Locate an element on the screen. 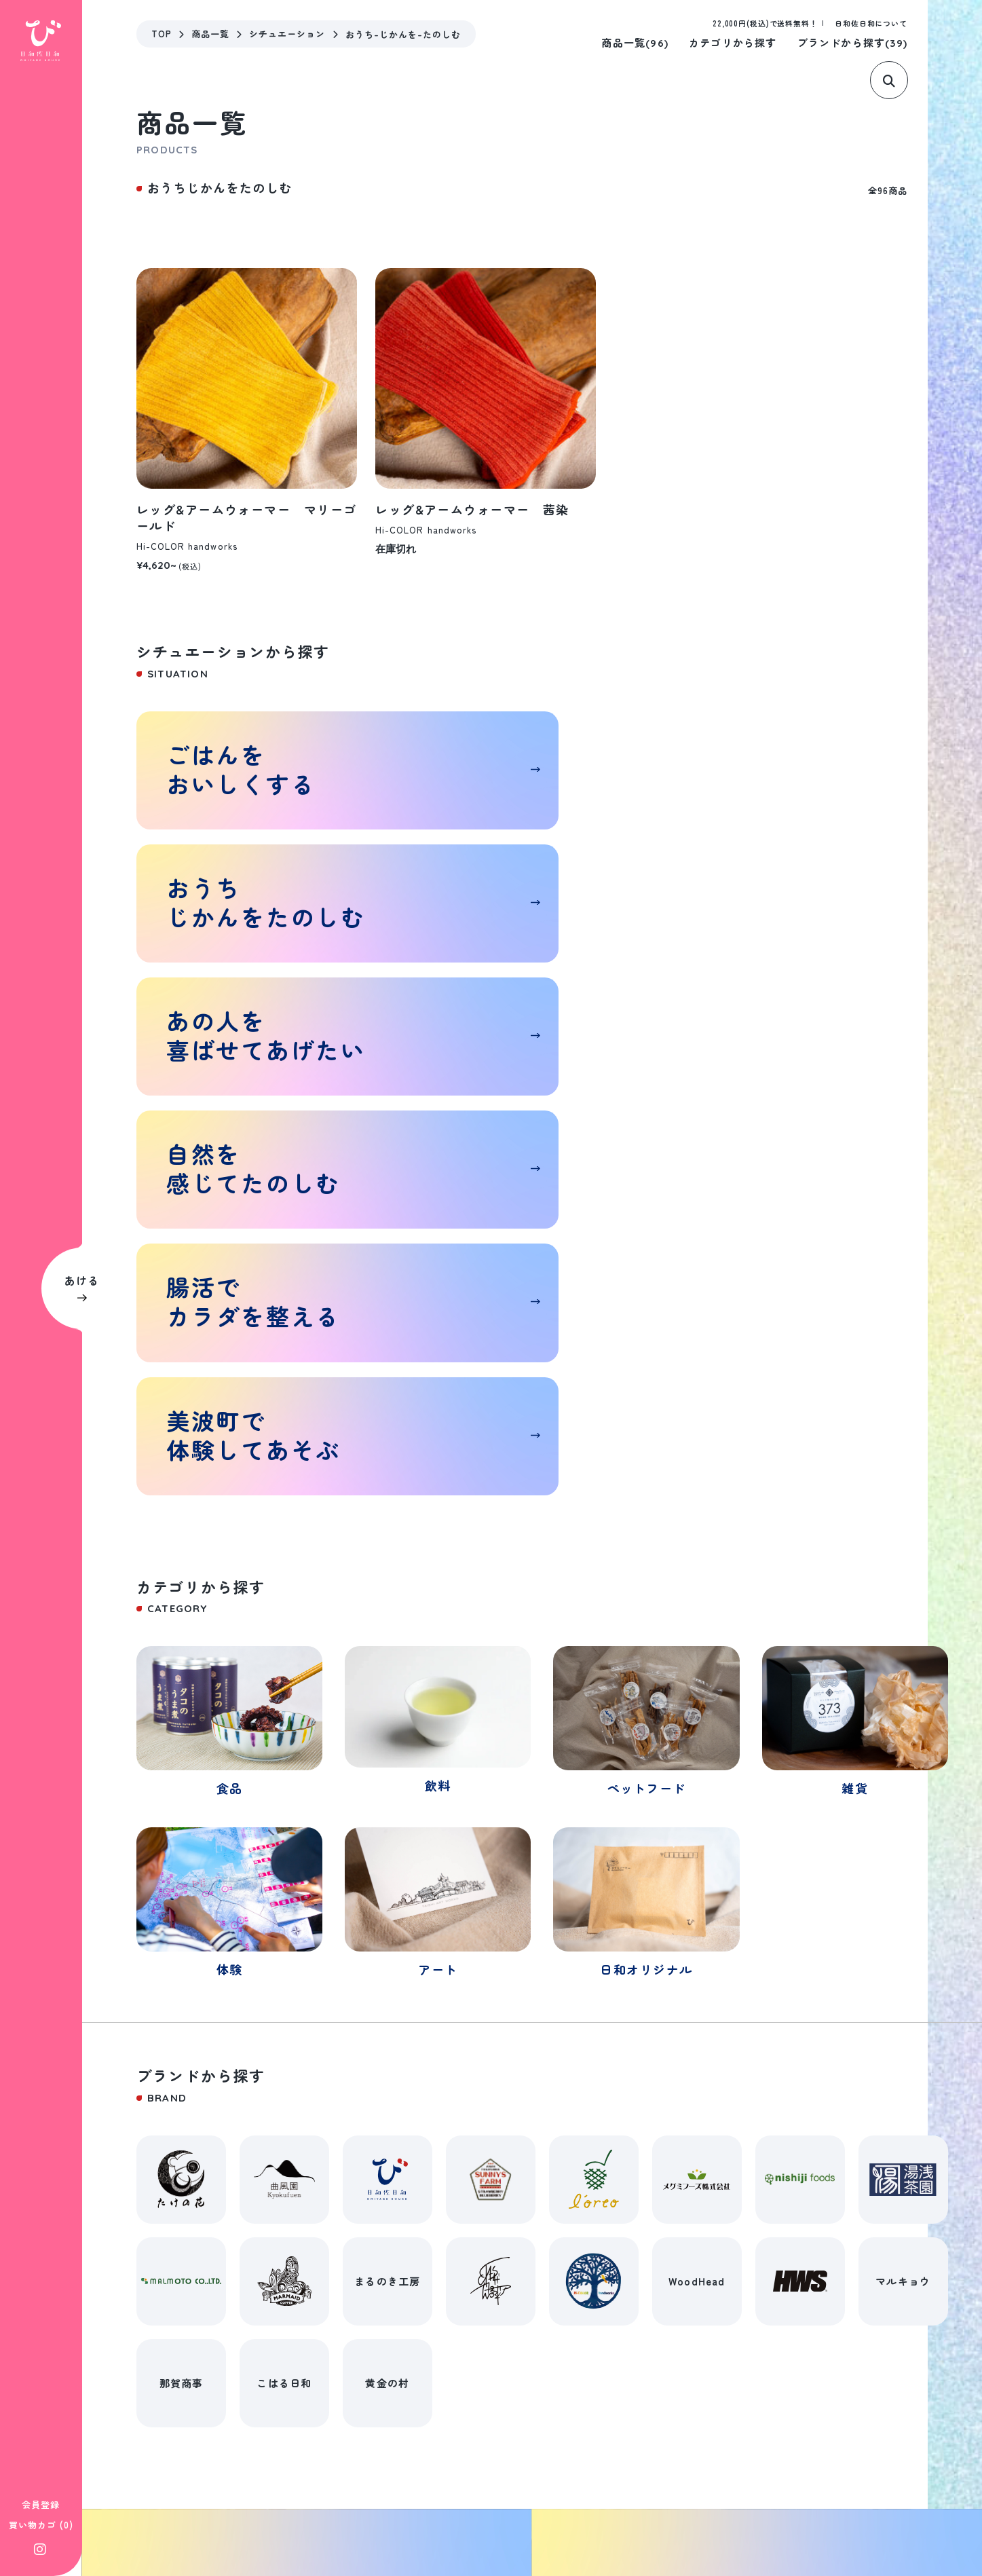 The width and height of the screenshot is (982, 2576). 日和佐日和について is located at coordinates (871, 23).